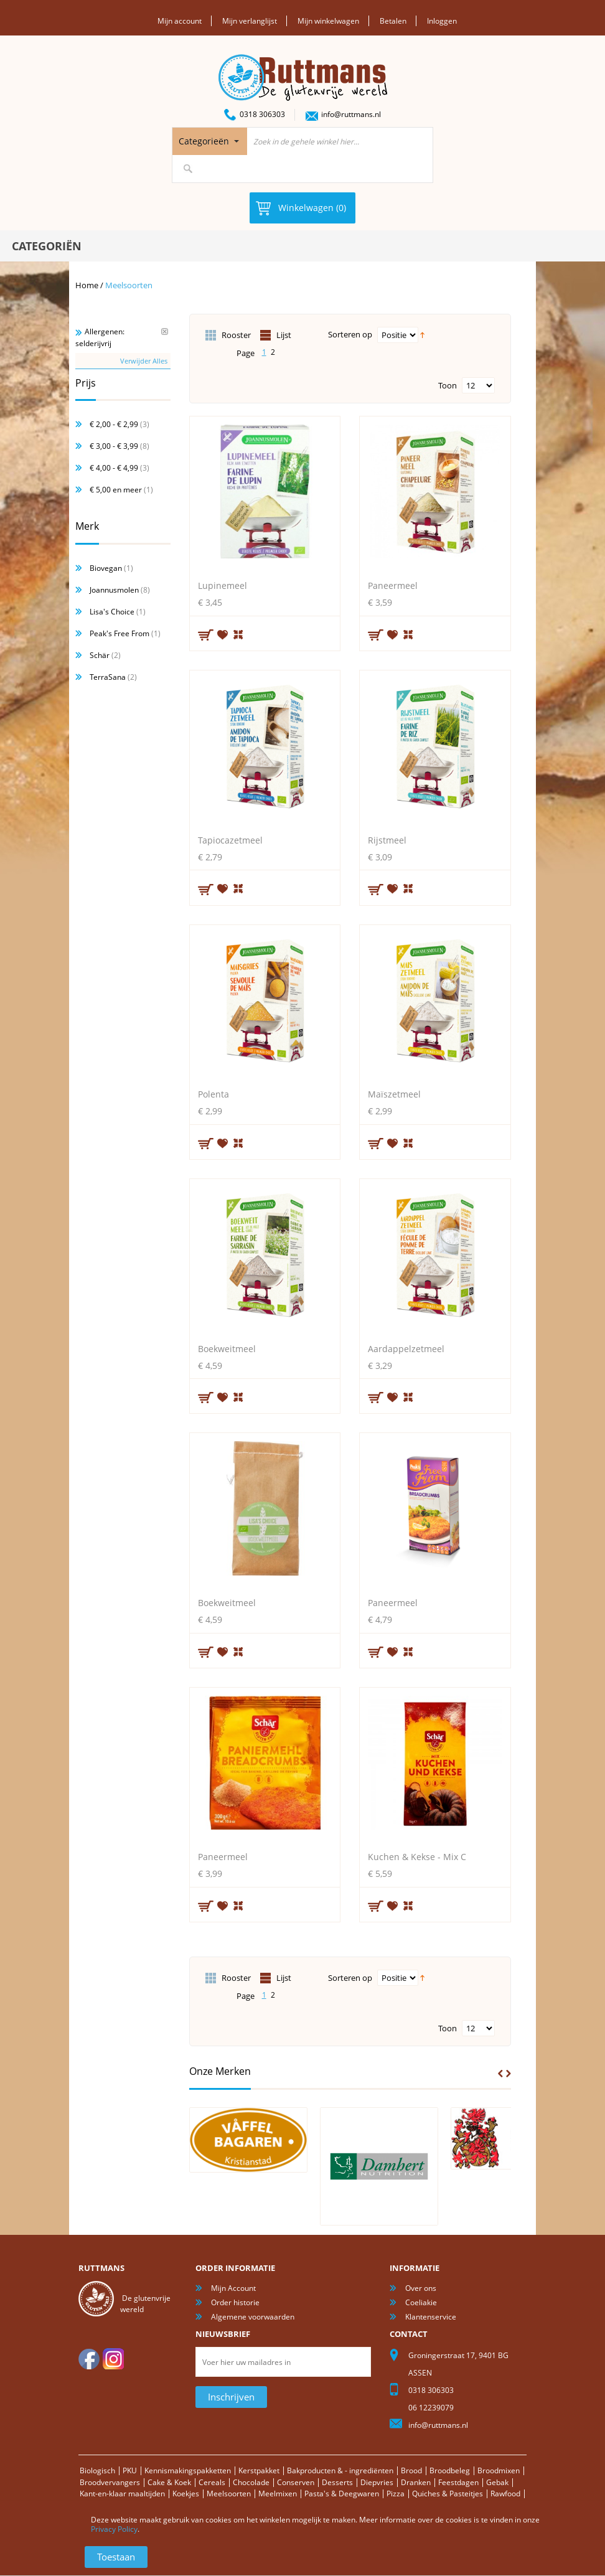 The width and height of the screenshot is (605, 2576). I want to click on Conserven, so click(295, 2481).